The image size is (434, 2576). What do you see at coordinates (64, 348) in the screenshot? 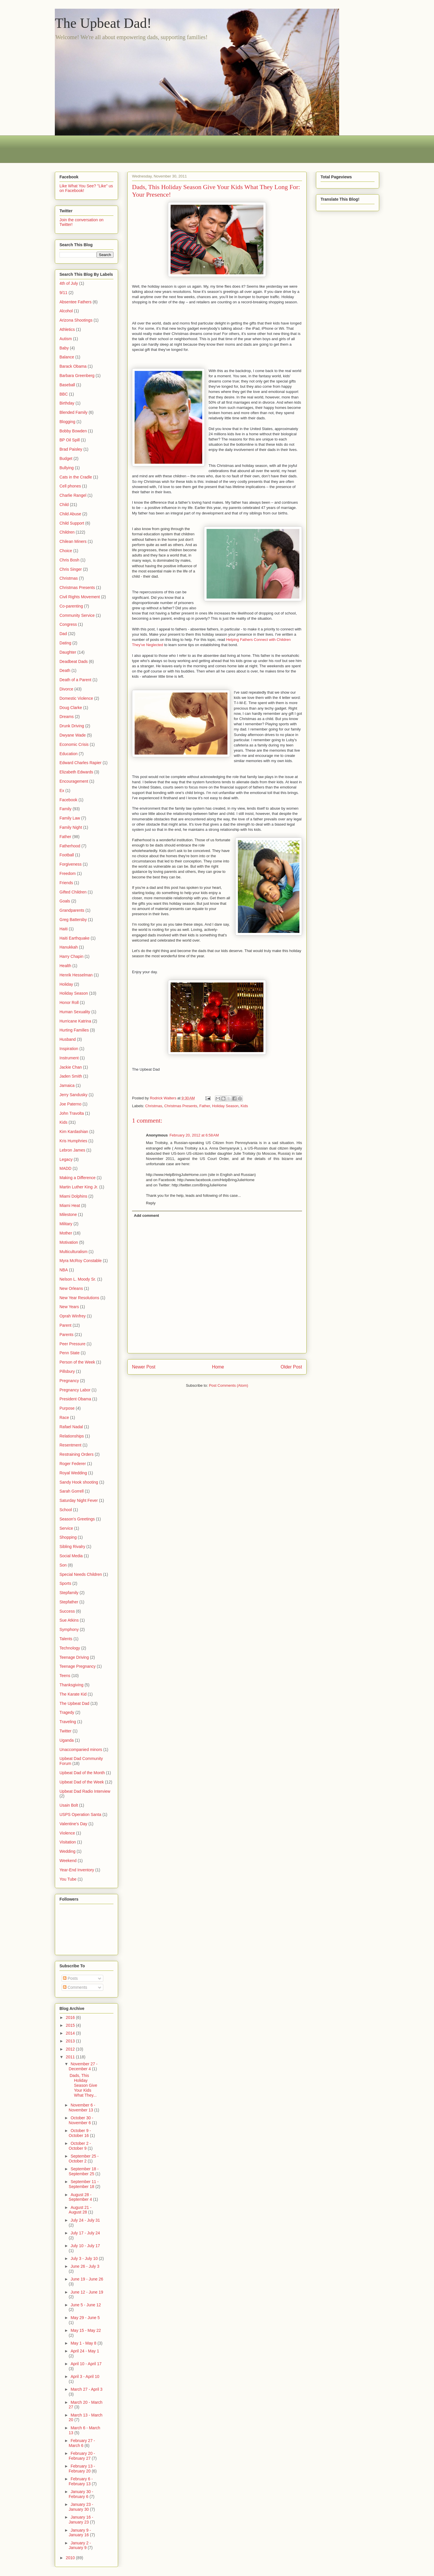
I see `Baby` at bounding box center [64, 348].